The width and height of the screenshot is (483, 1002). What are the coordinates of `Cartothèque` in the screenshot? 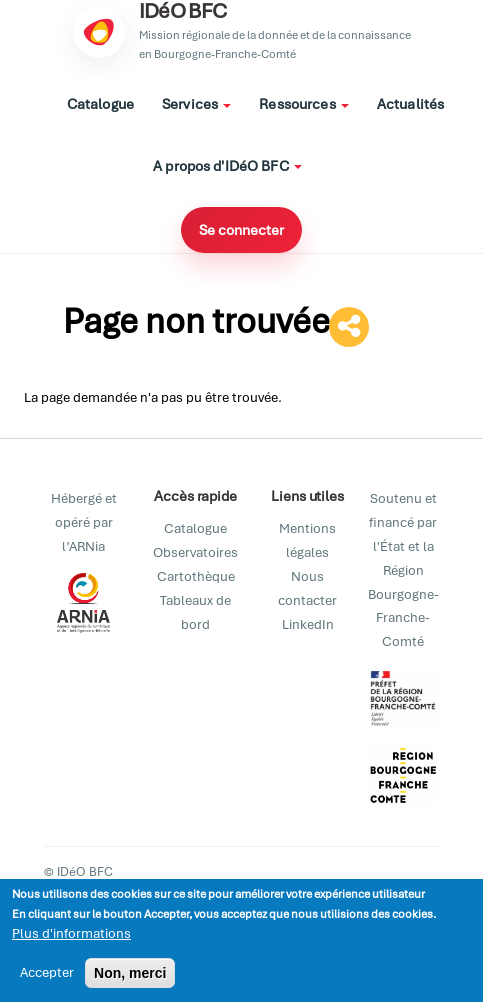 It's located at (196, 576).